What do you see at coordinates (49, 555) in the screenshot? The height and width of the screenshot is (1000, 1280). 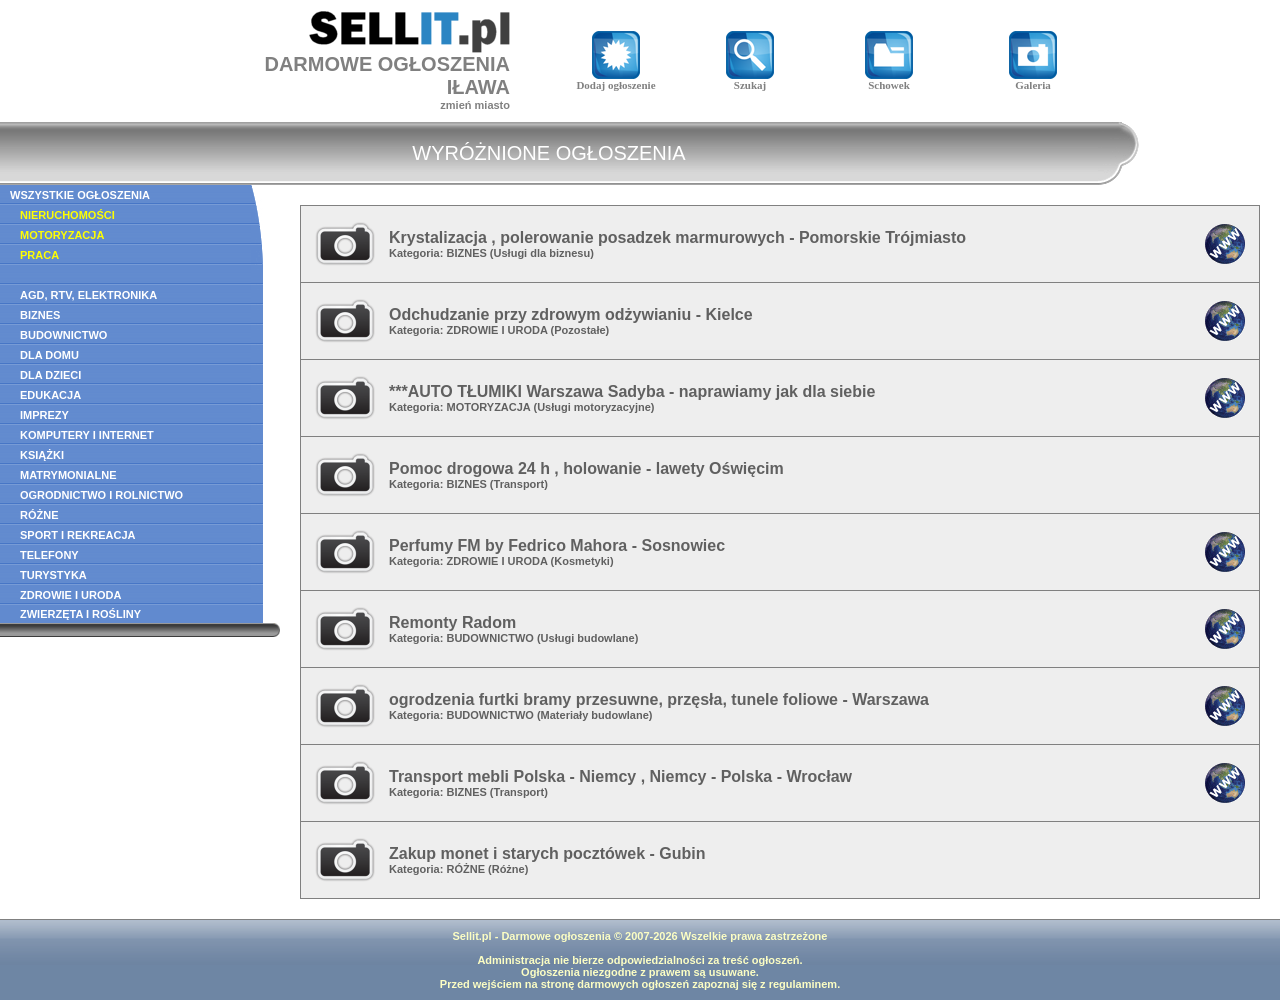 I see `TELEFONY` at bounding box center [49, 555].